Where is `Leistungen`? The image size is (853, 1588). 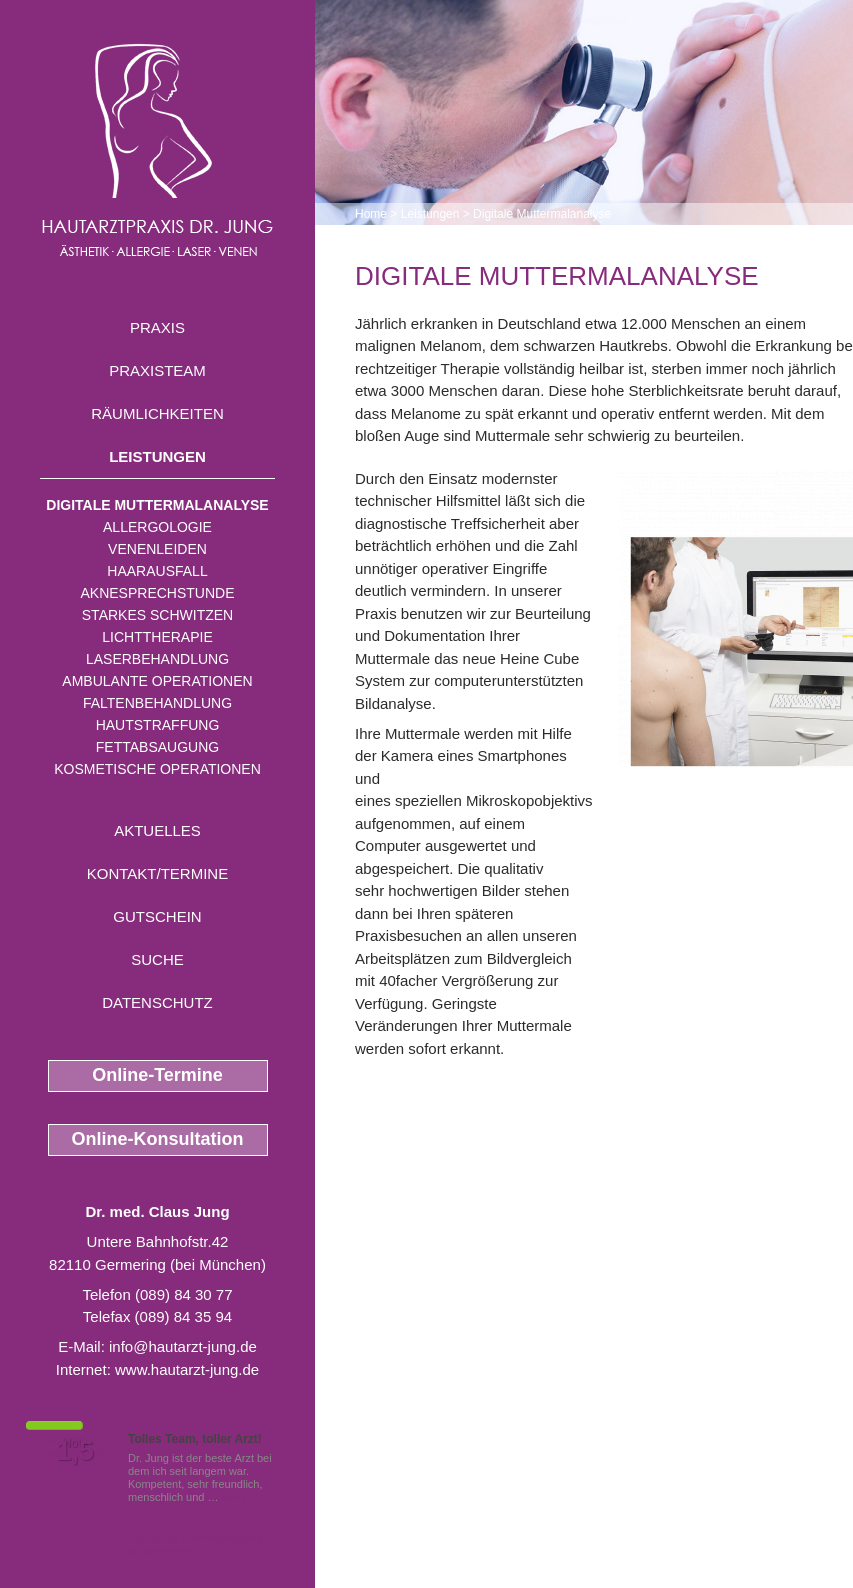
Leistungen is located at coordinates (157, 456).